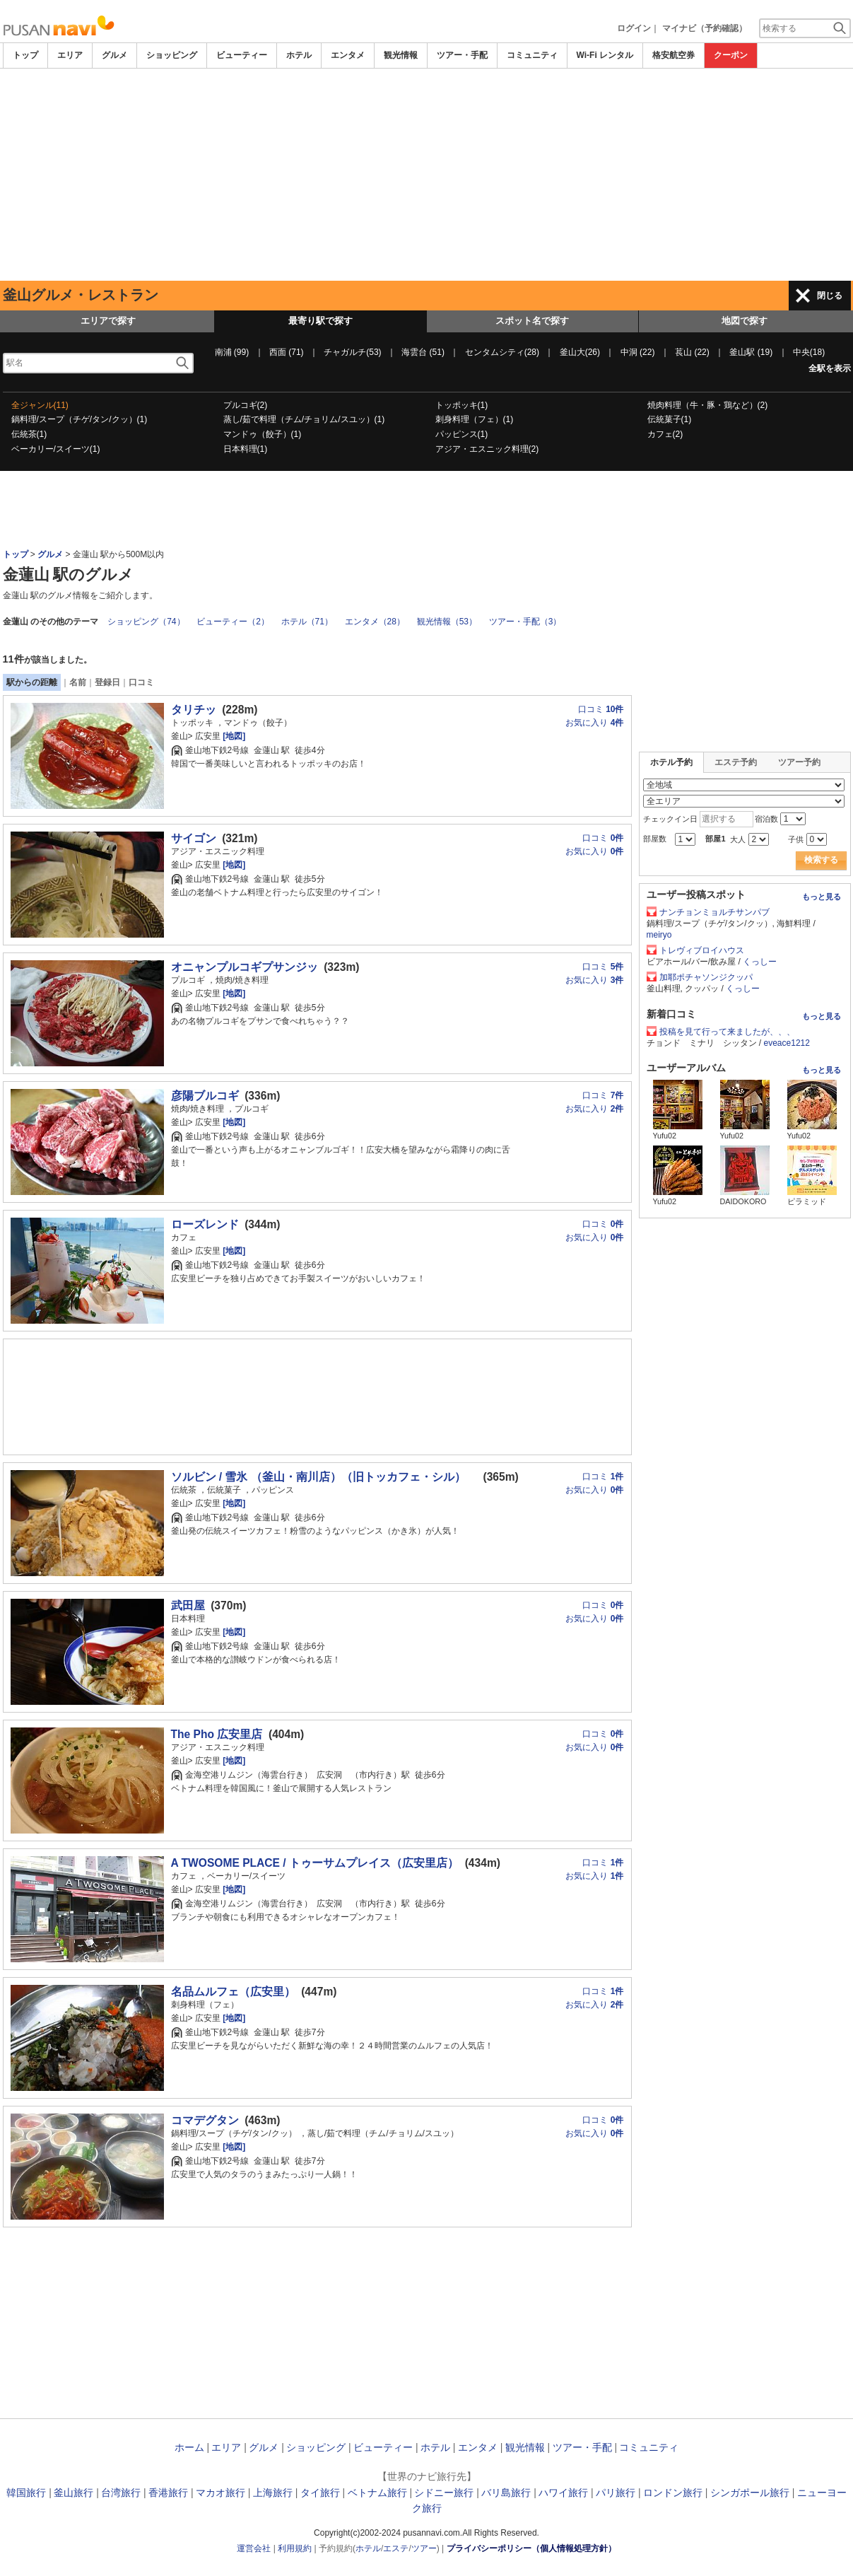 Image resolution: width=853 pixels, height=2576 pixels. Describe the element at coordinates (245, 405) in the screenshot. I see `プルコギ(2)` at that location.